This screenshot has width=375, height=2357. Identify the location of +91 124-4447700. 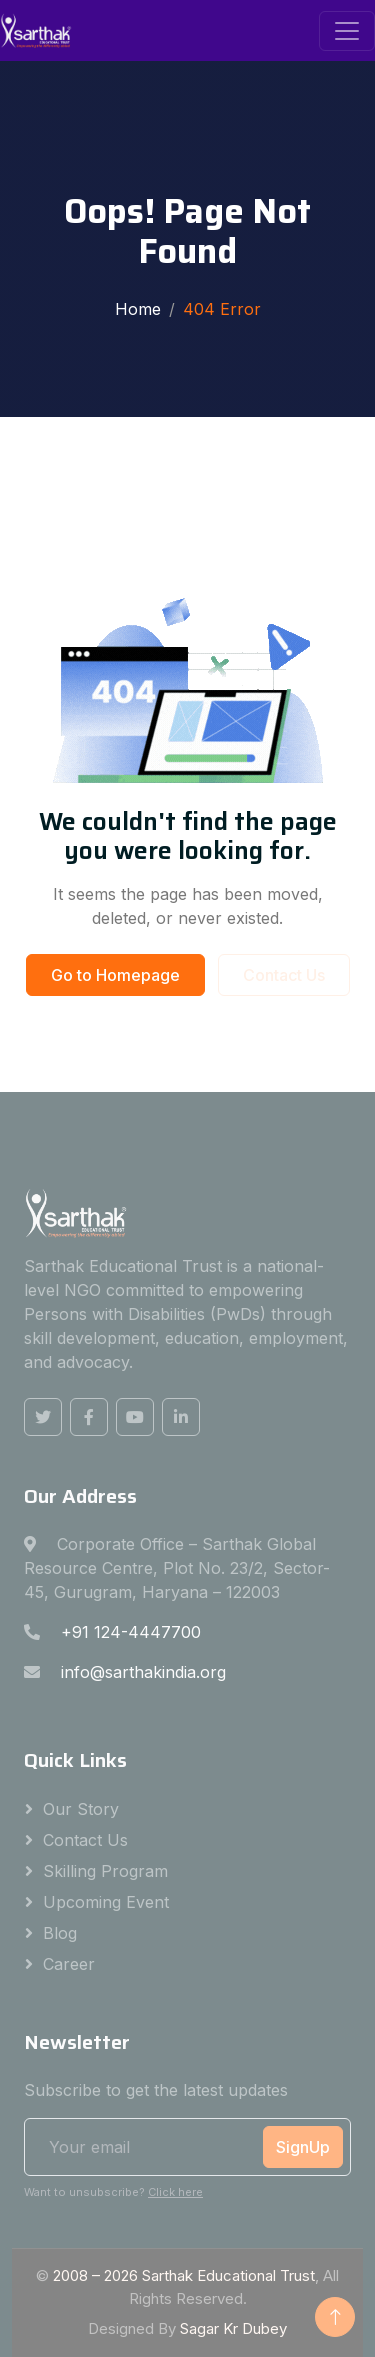
(131, 1632).